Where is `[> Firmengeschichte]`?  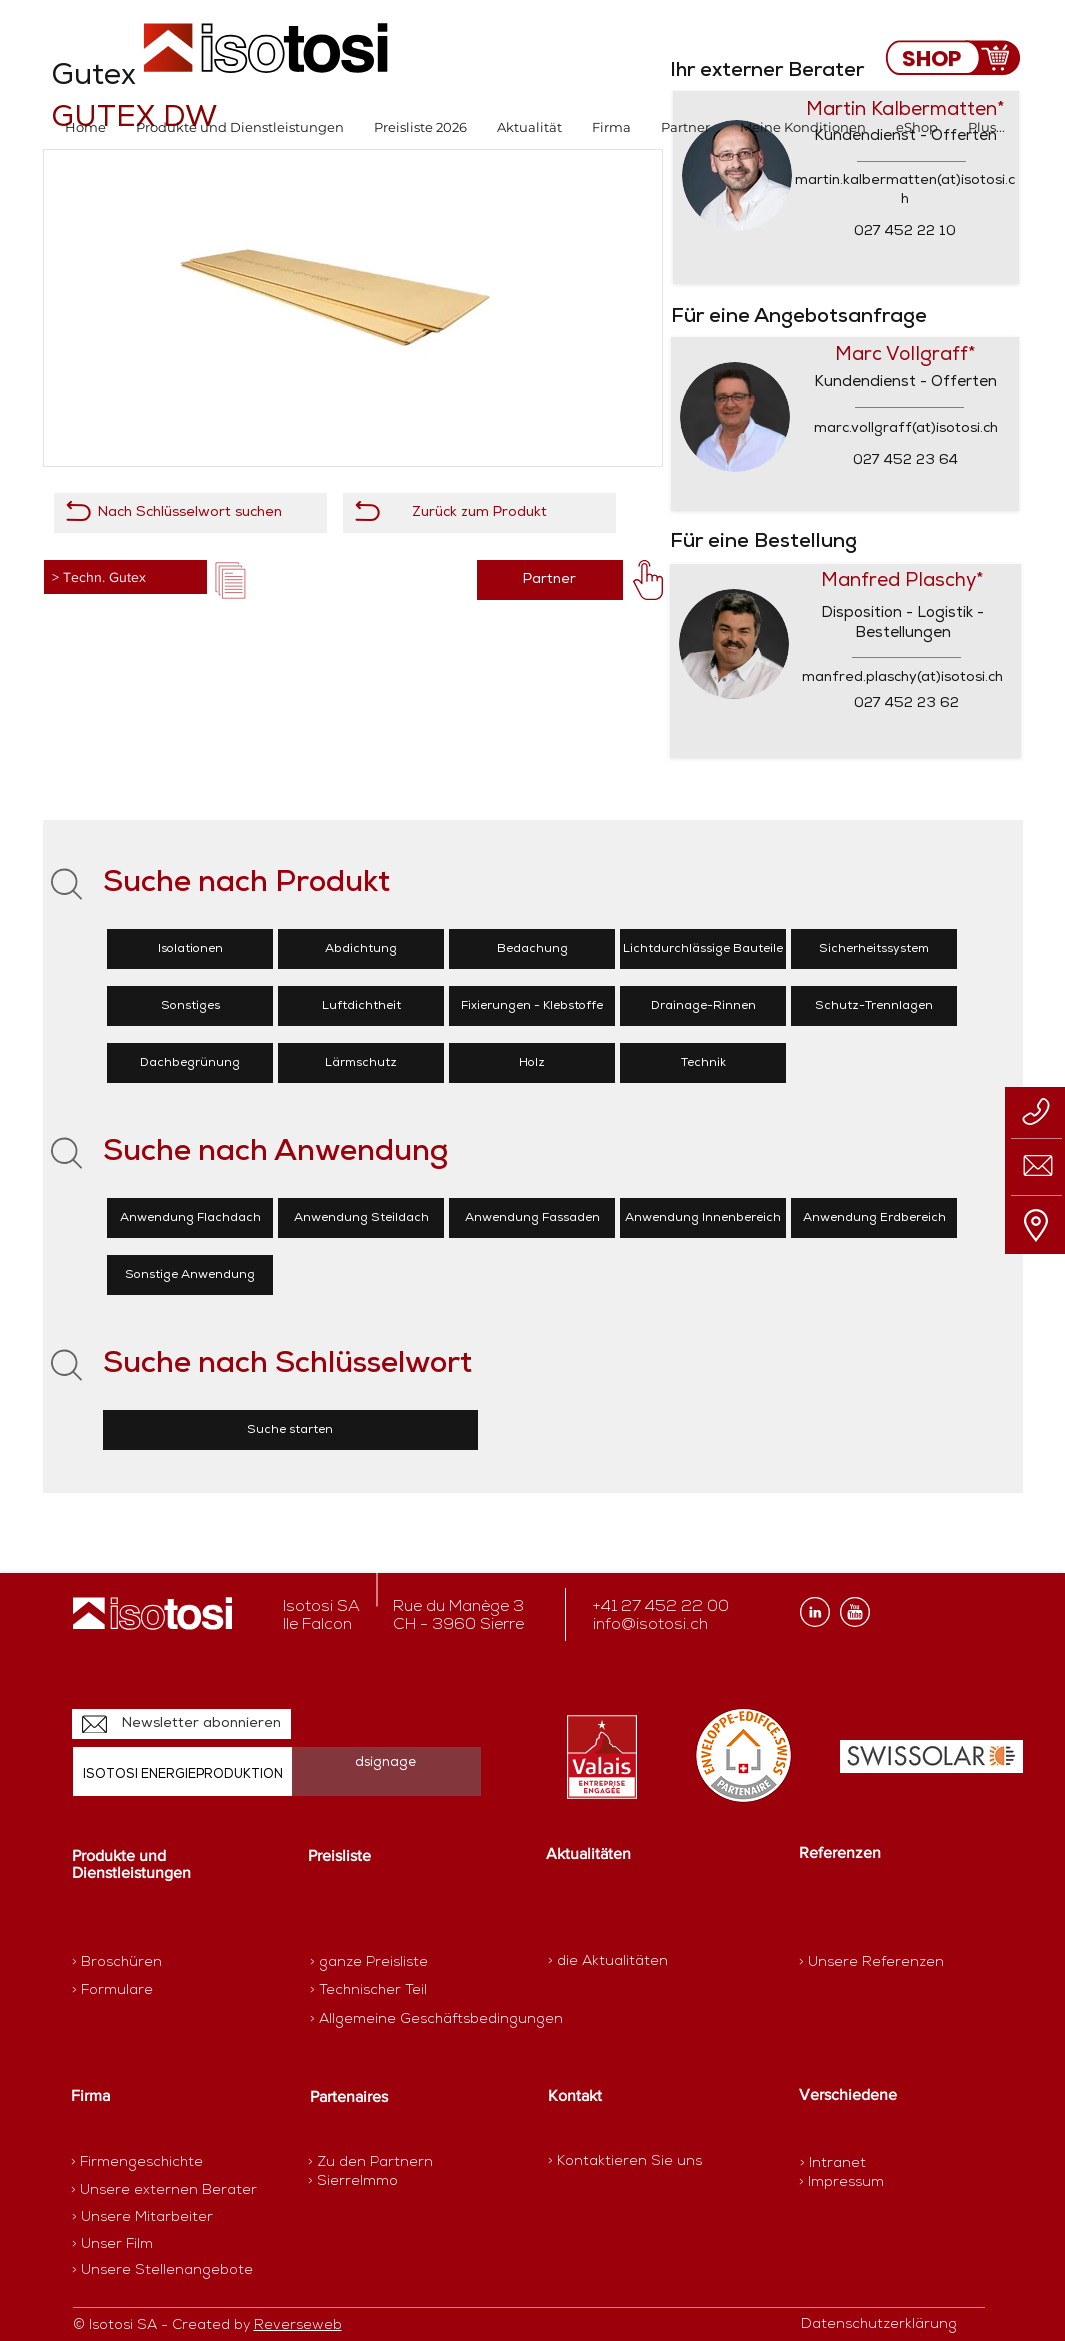 [> Firmengeschichte] is located at coordinates (149, 2163).